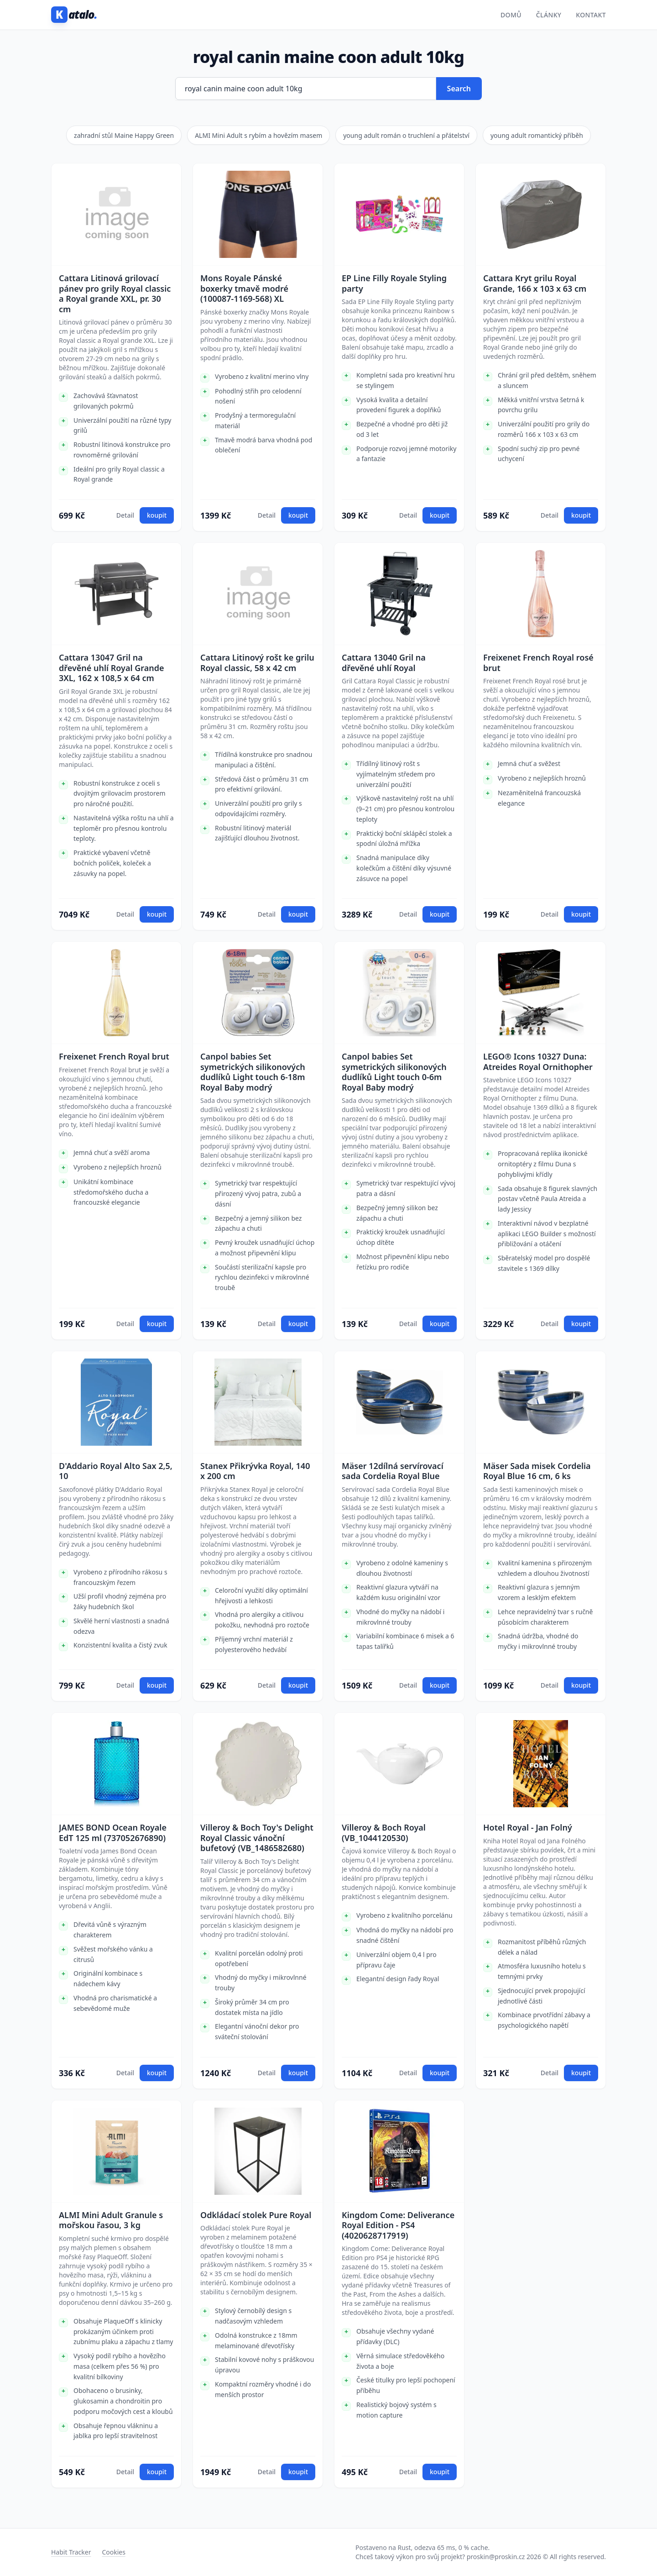  What do you see at coordinates (113, 1832) in the screenshot?
I see `JAMES BOND Ocean Royale EdT 125 ml (737052676890)` at bounding box center [113, 1832].